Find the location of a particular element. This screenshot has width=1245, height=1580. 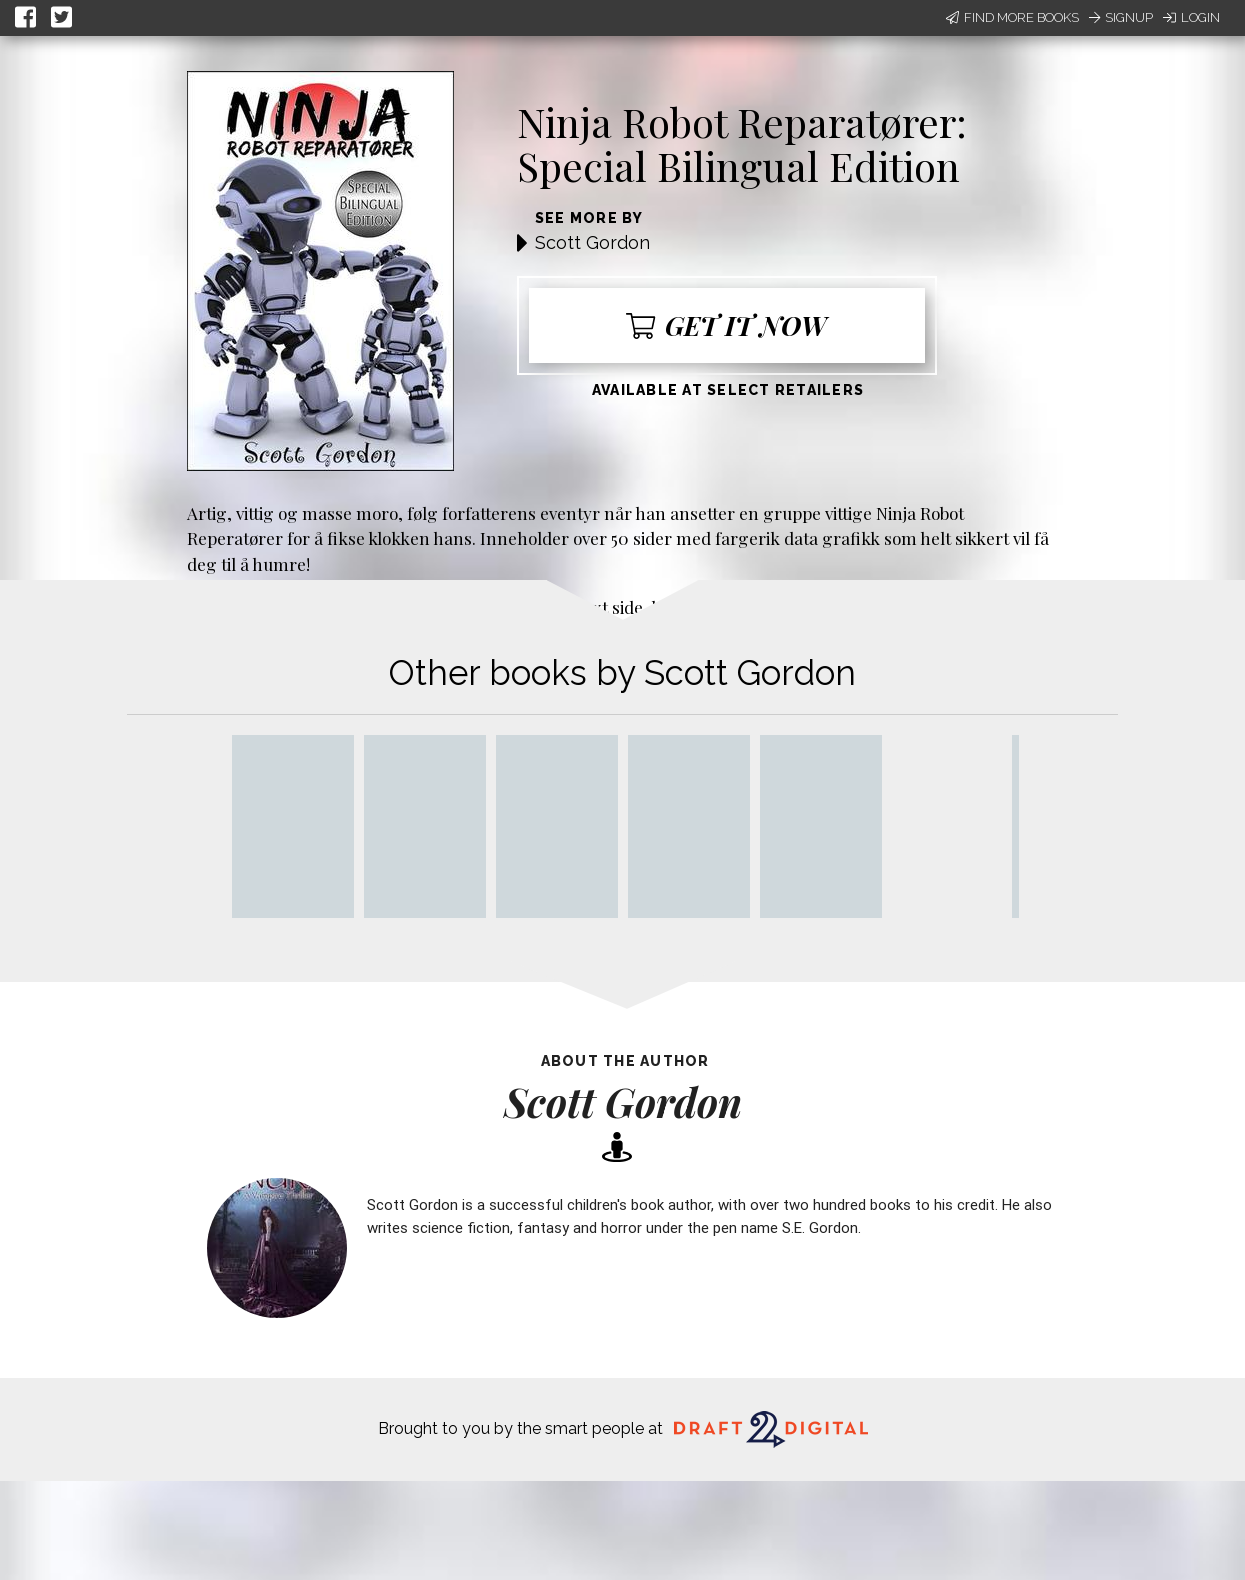

Signup is located at coordinates (1121, 17).